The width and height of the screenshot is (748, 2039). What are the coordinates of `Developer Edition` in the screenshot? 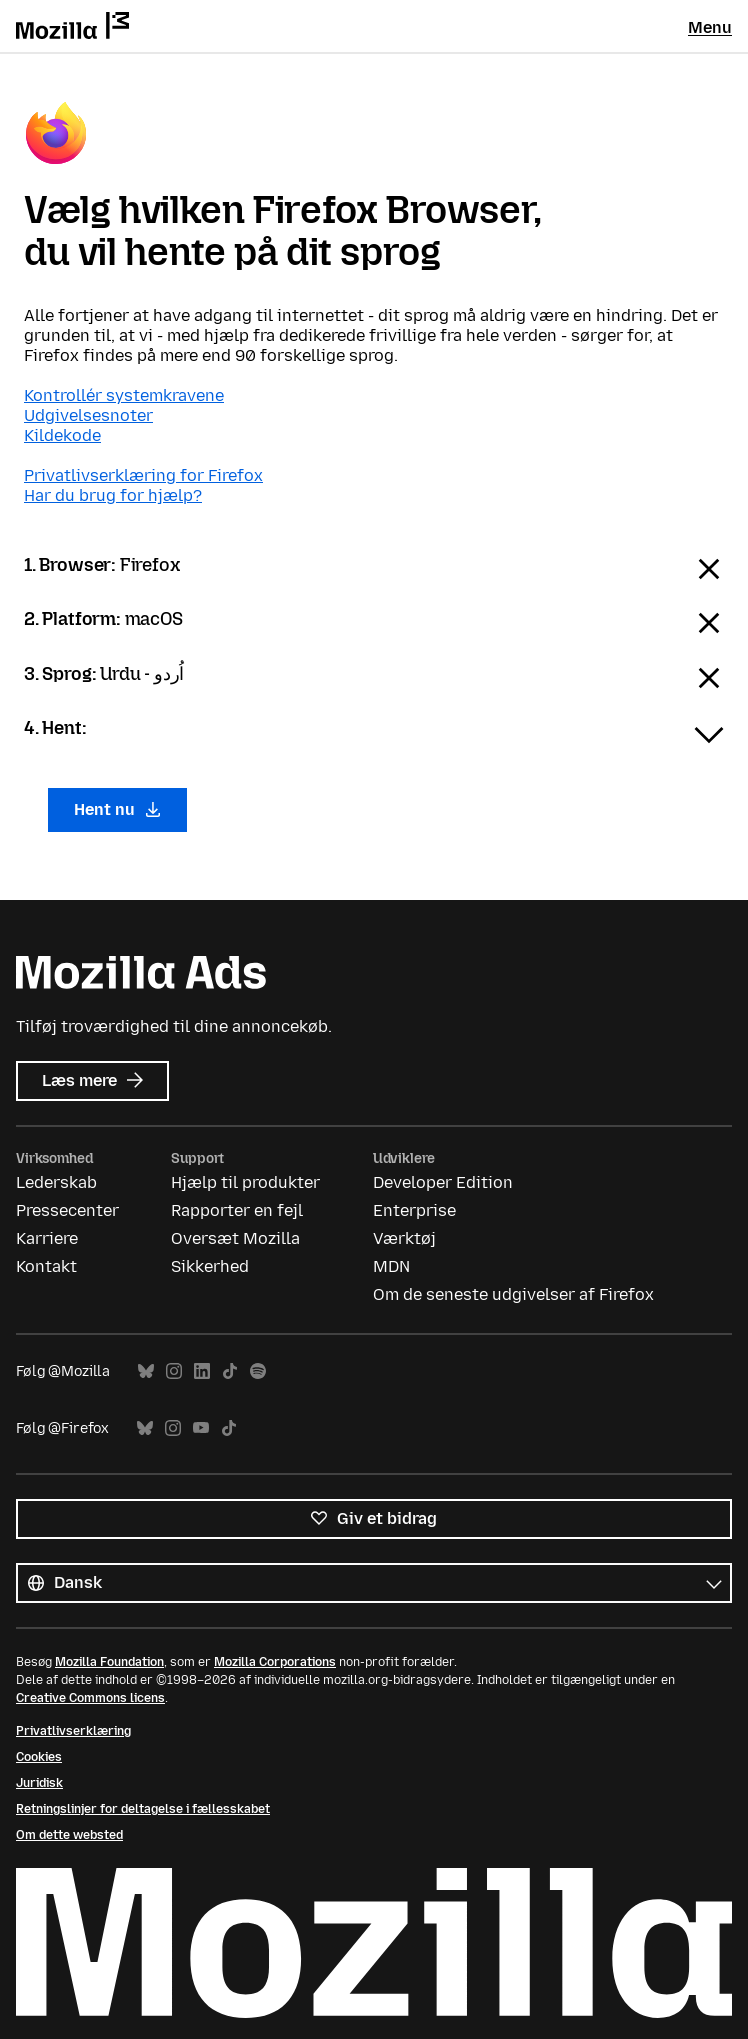 It's located at (443, 1182).